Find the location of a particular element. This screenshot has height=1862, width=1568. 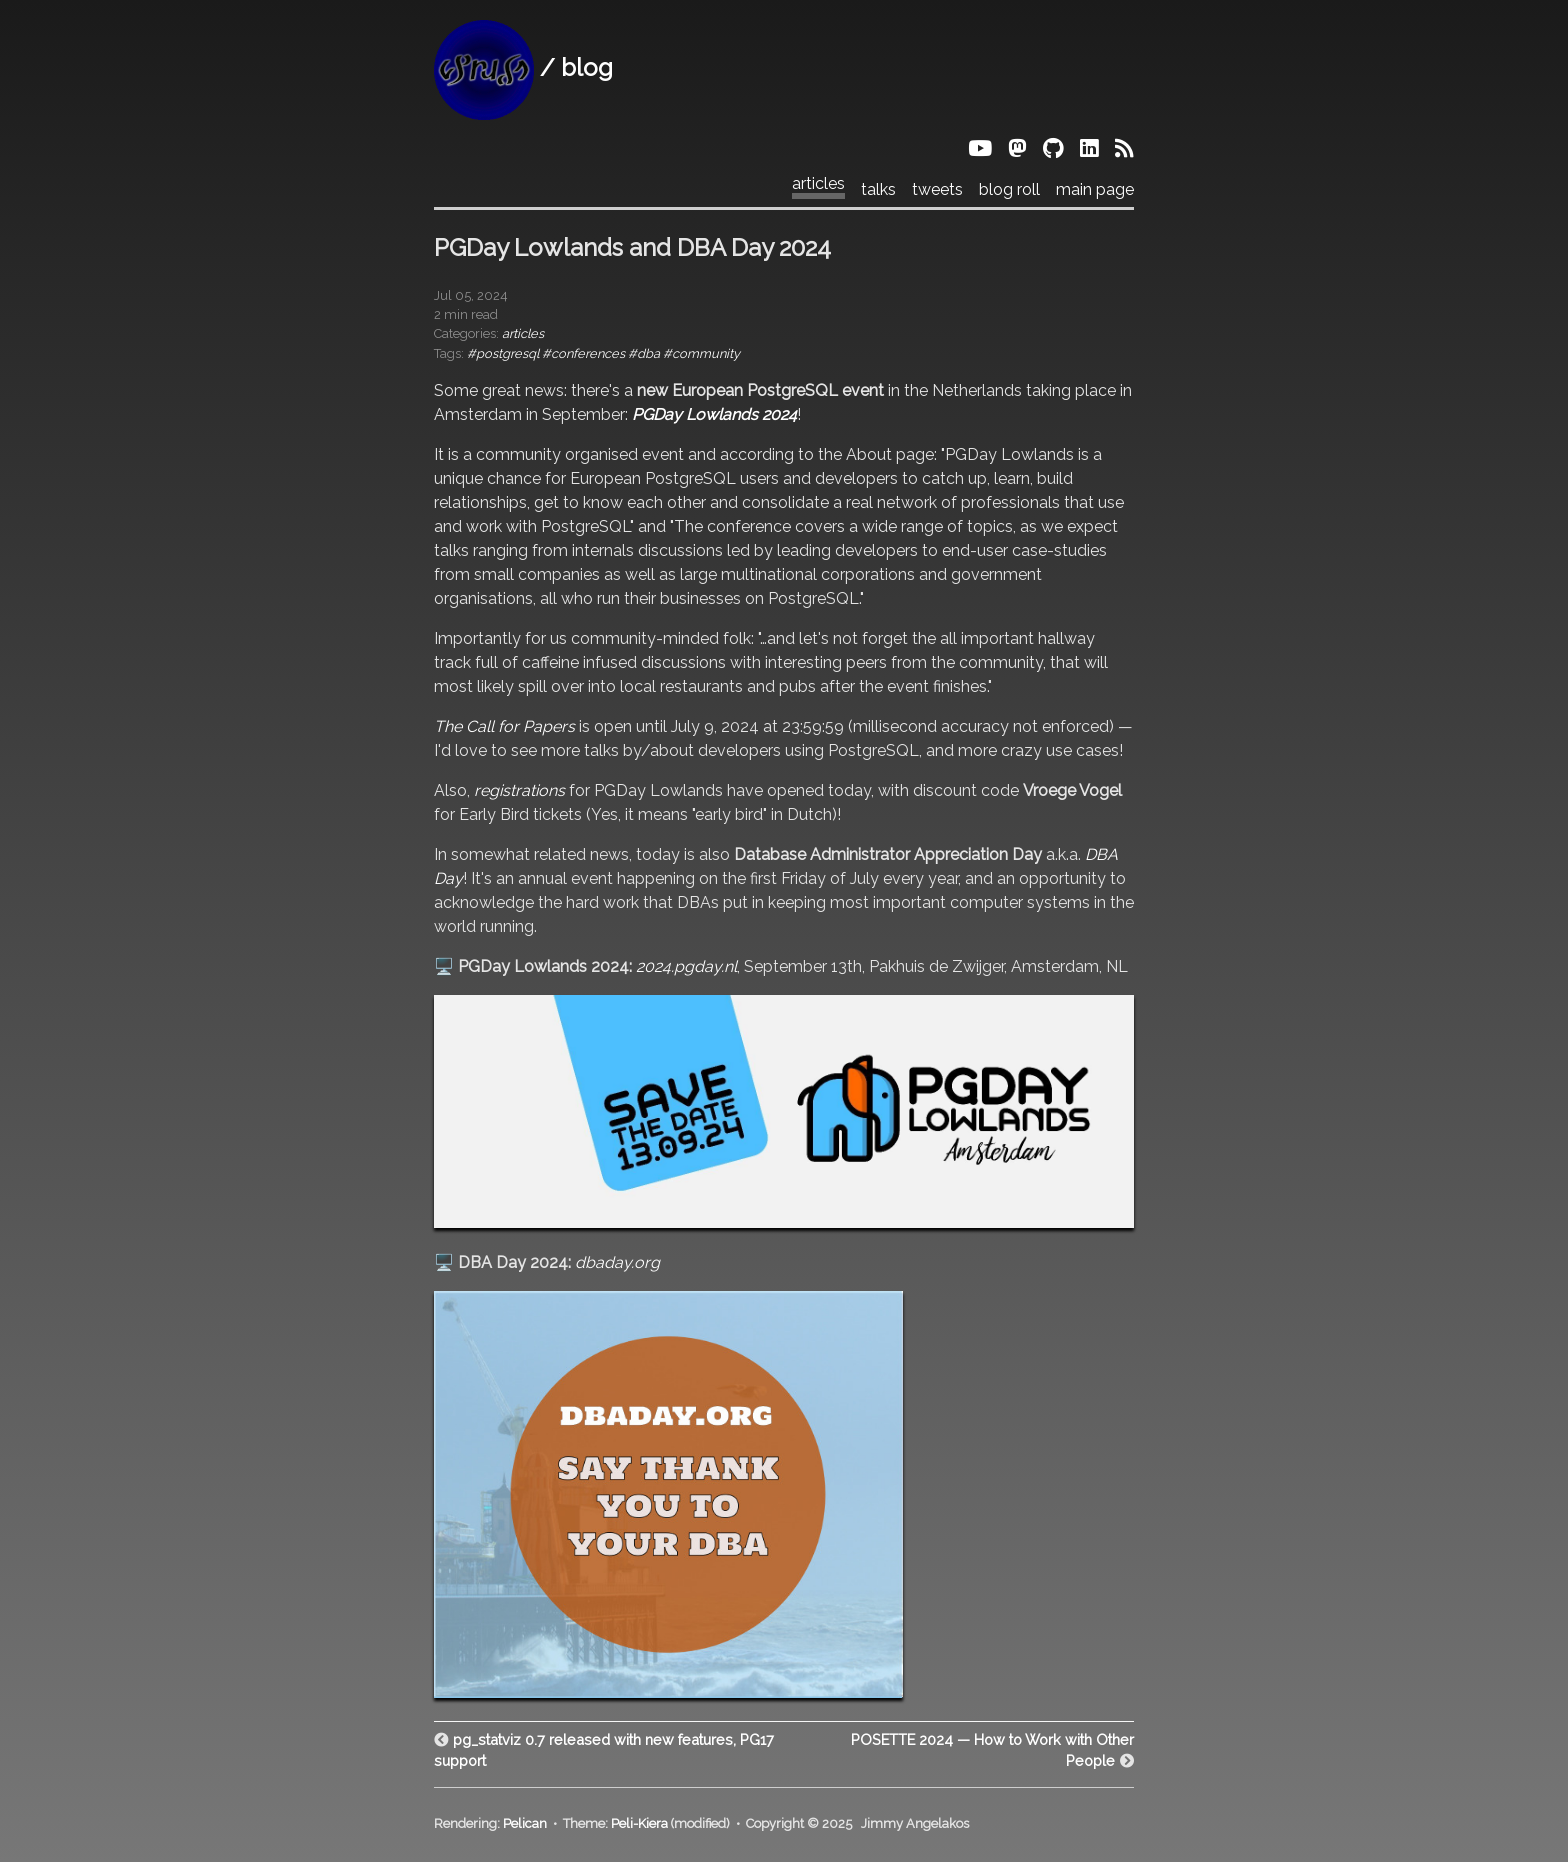

Peli-Kiera is located at coordinates (639, 1823).